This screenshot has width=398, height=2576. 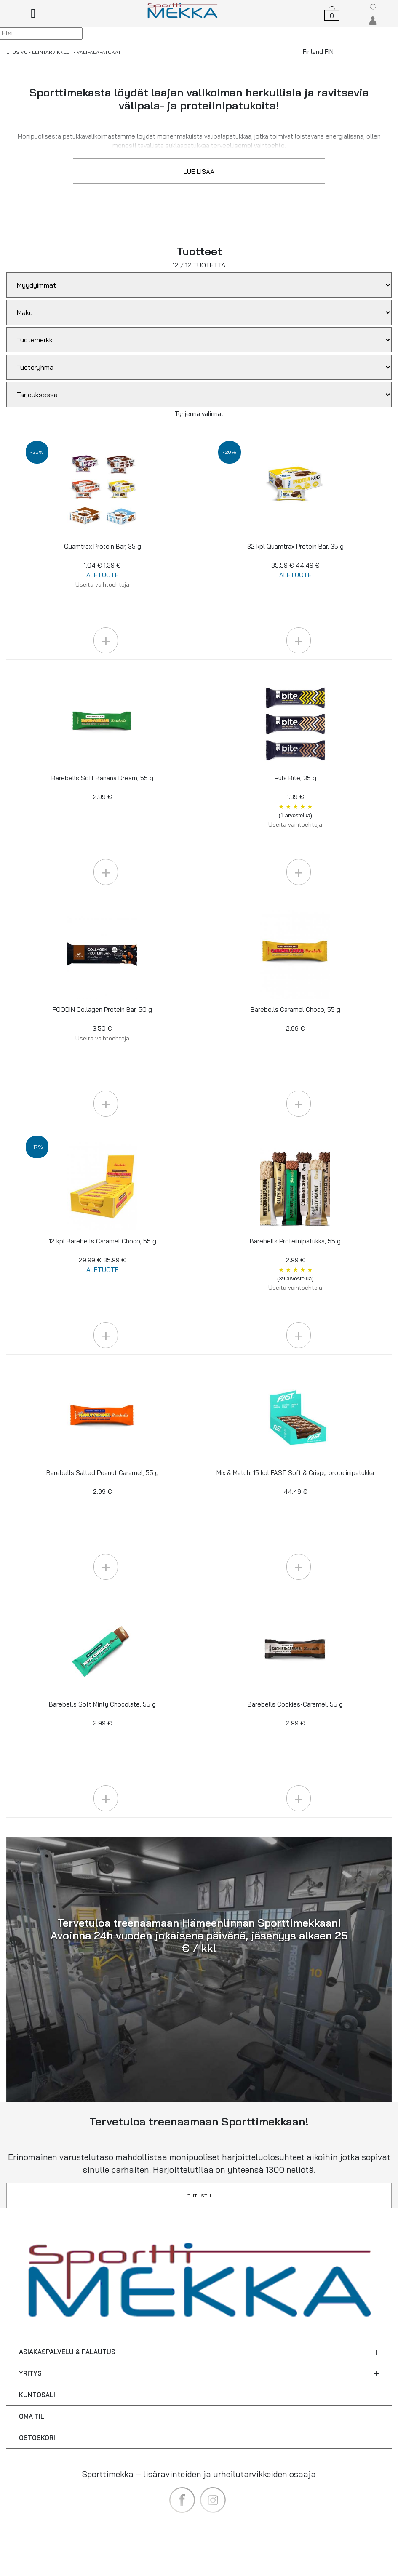 What do you see at coordinates (32, 2416) in the screenshot?
I see `OMA TILI` at bounding box center [32, 2416].